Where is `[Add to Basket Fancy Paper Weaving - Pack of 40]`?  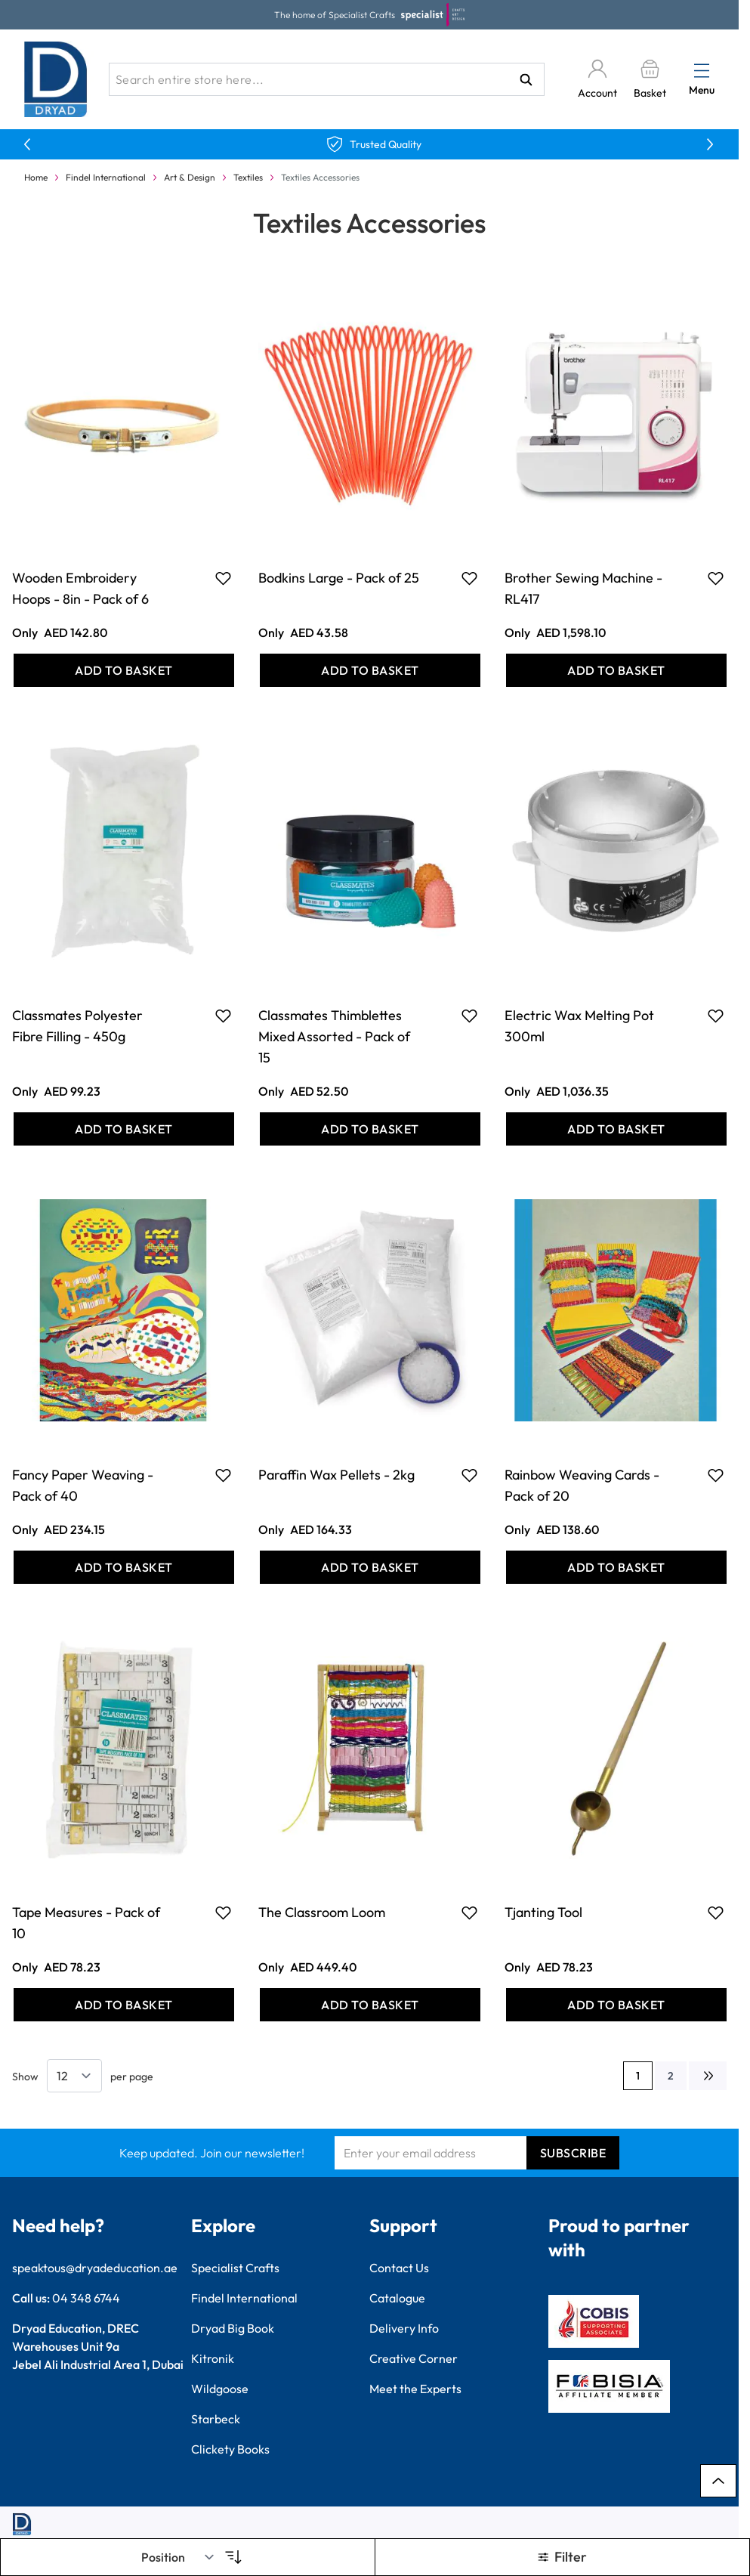 [Add to Basket Fancy Paper Weaving - Pack of 40] is located at coordinates (124, 1567).